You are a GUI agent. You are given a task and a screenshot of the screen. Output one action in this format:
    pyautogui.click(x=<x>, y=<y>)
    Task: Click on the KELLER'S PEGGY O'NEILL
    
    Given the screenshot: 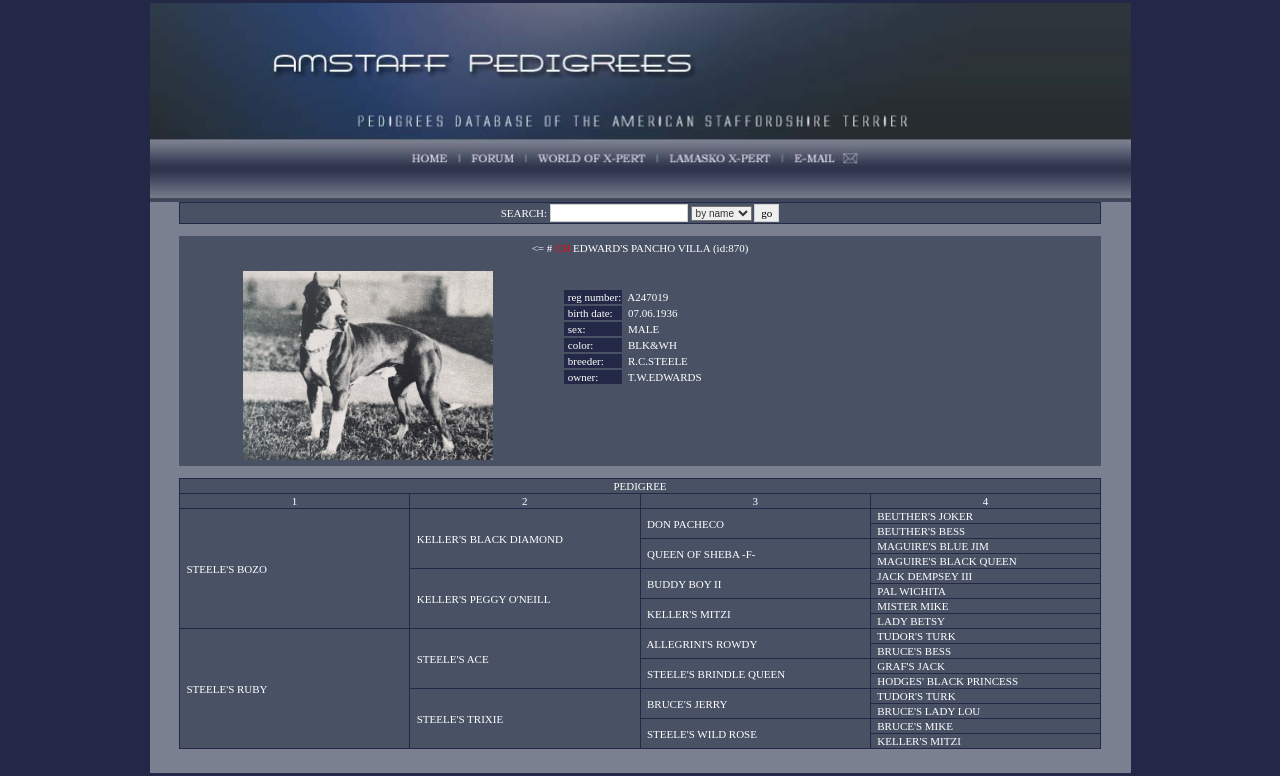 What is the action you would take?
    pyautogui.click(x=484, y=599)
    